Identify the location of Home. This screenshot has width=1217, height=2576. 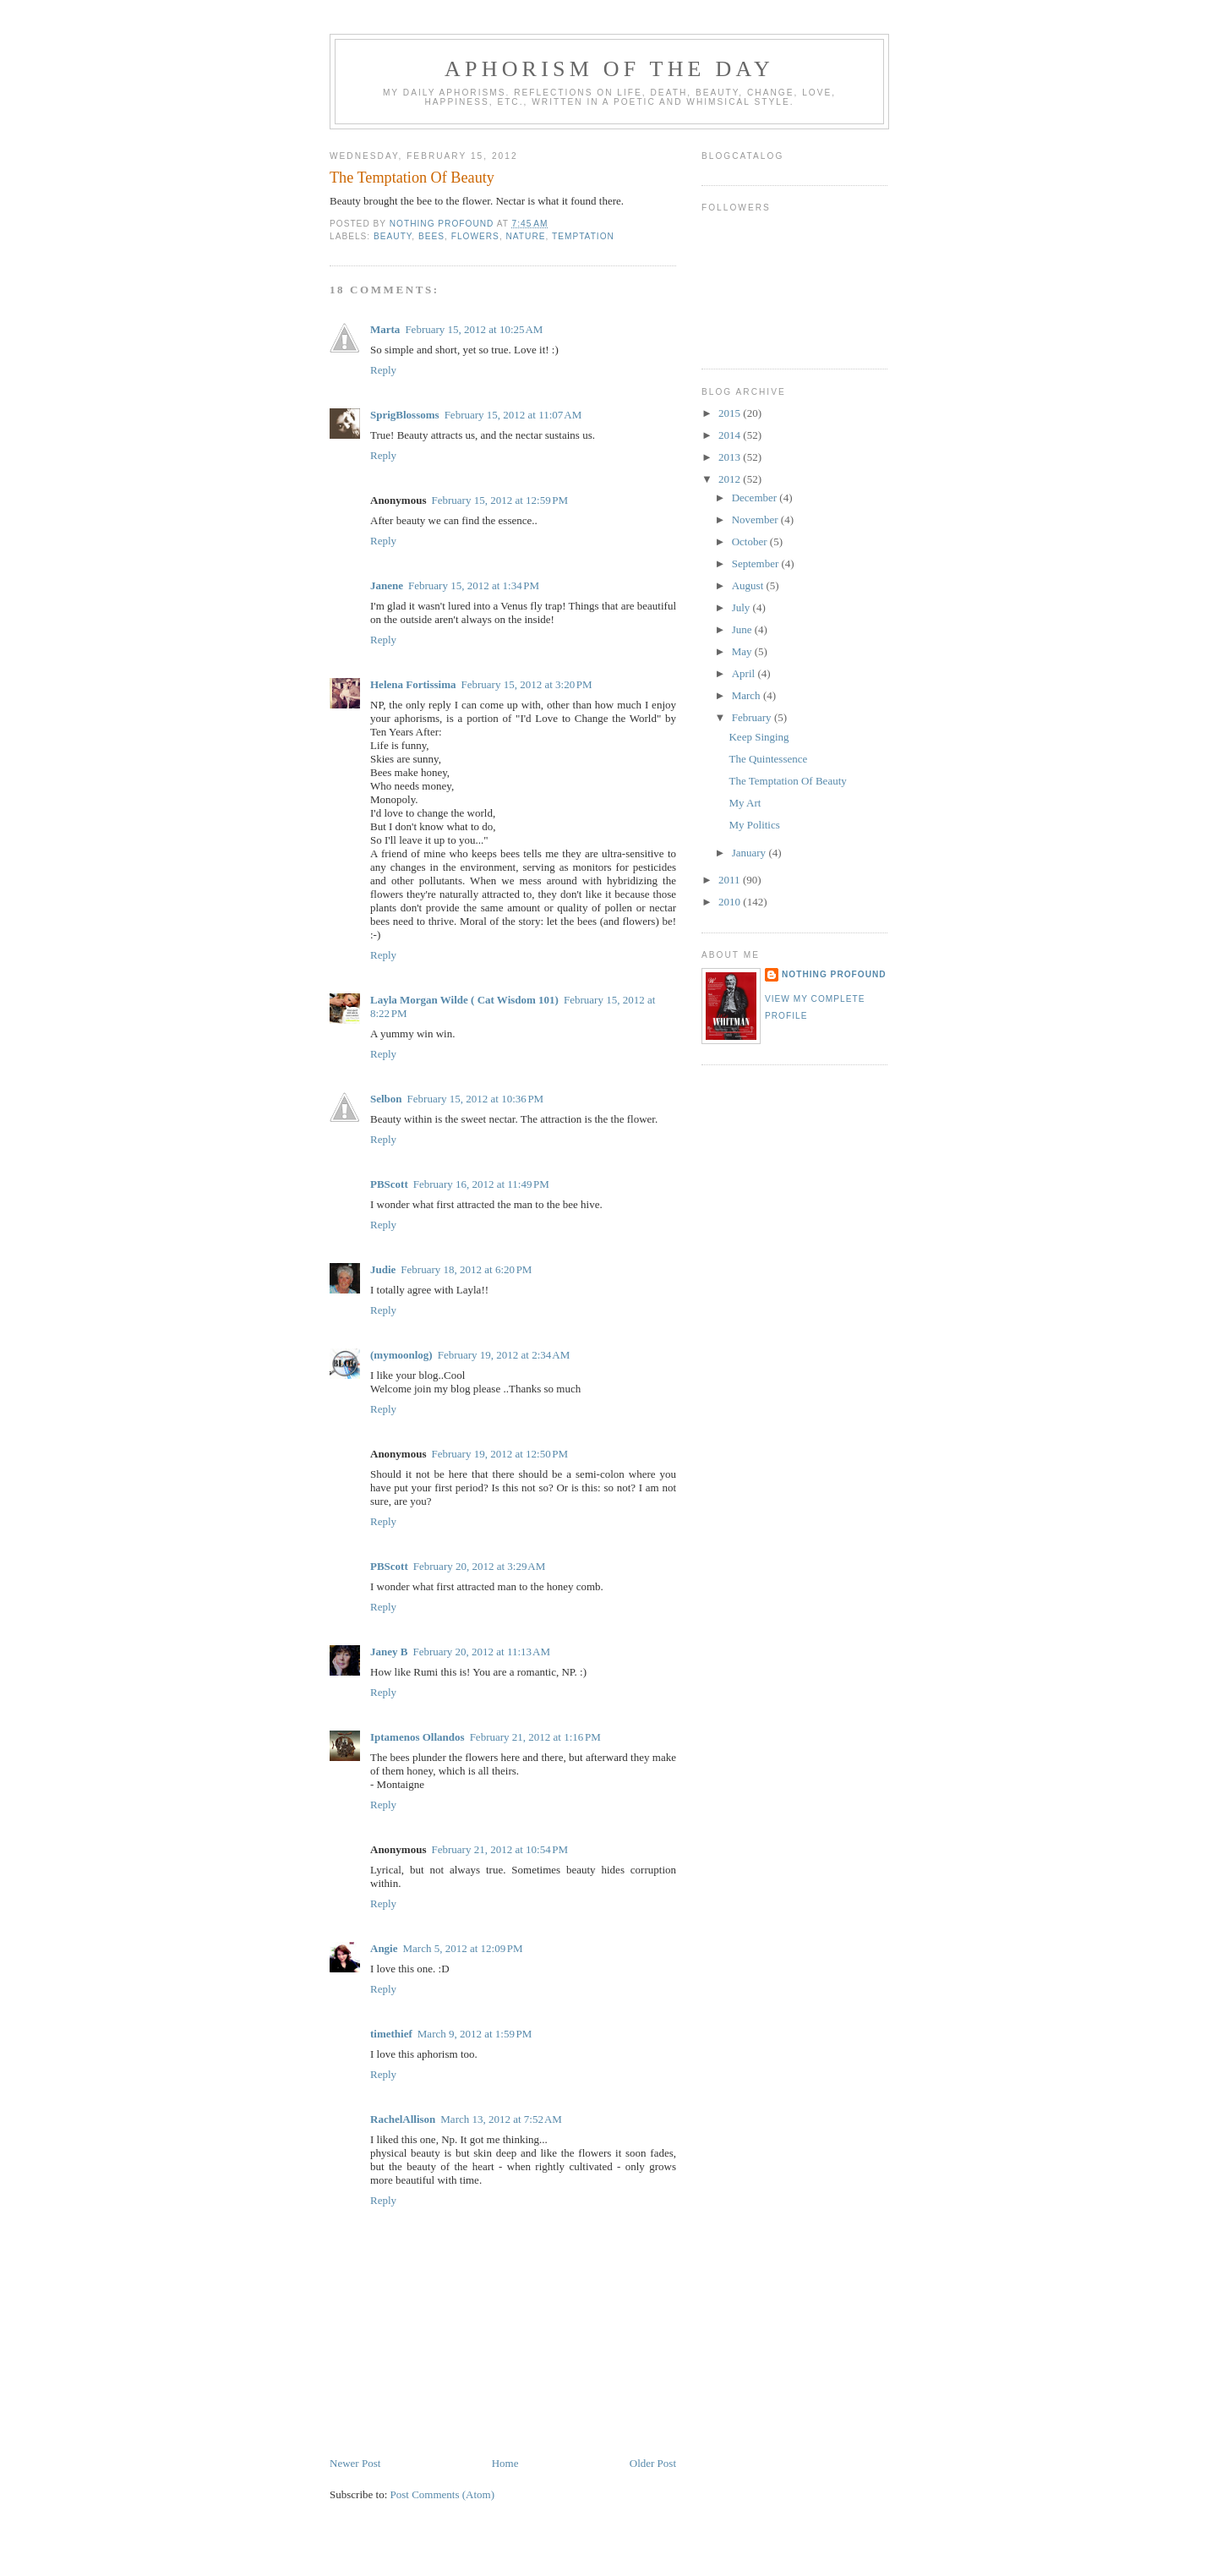
(505, 2463).